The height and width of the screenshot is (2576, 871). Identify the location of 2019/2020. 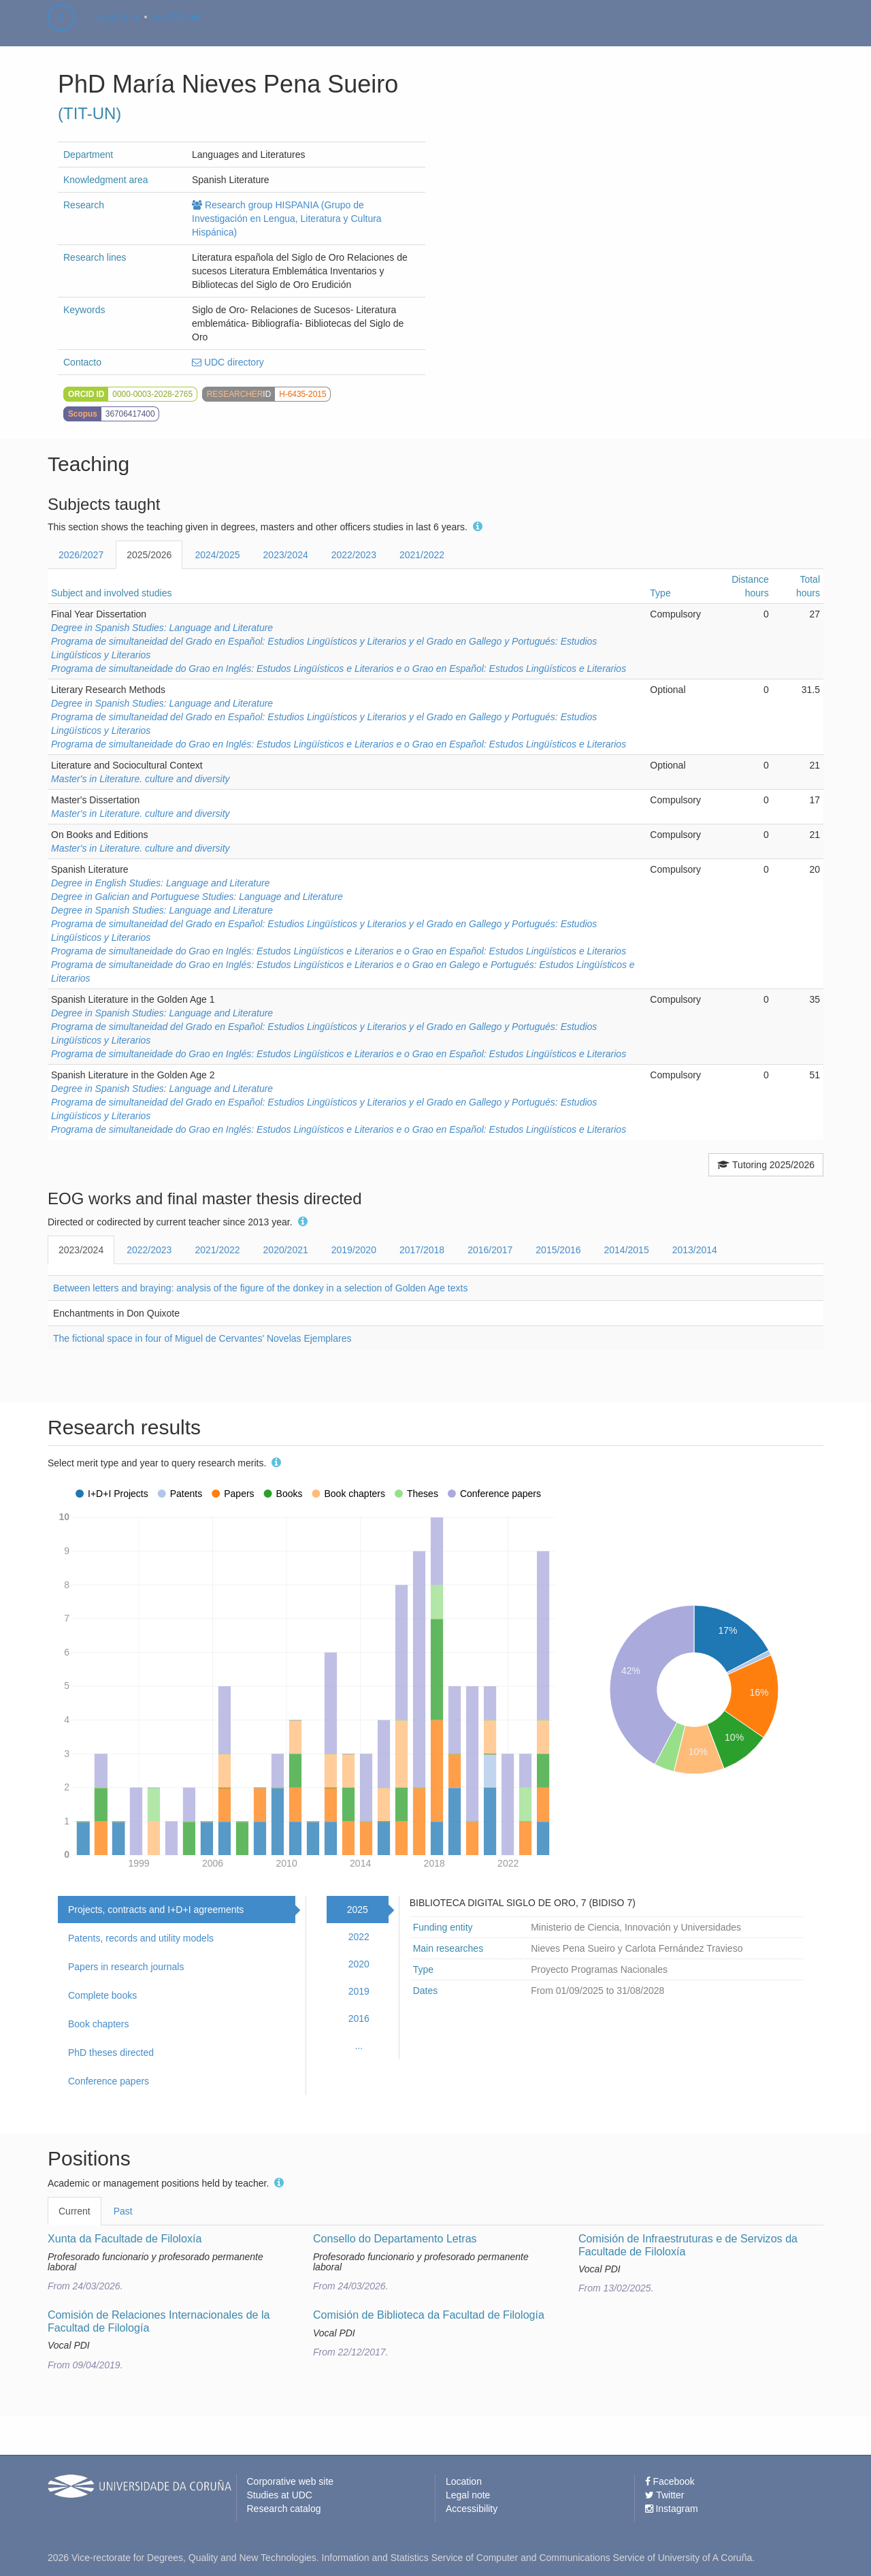
(353, 1249).